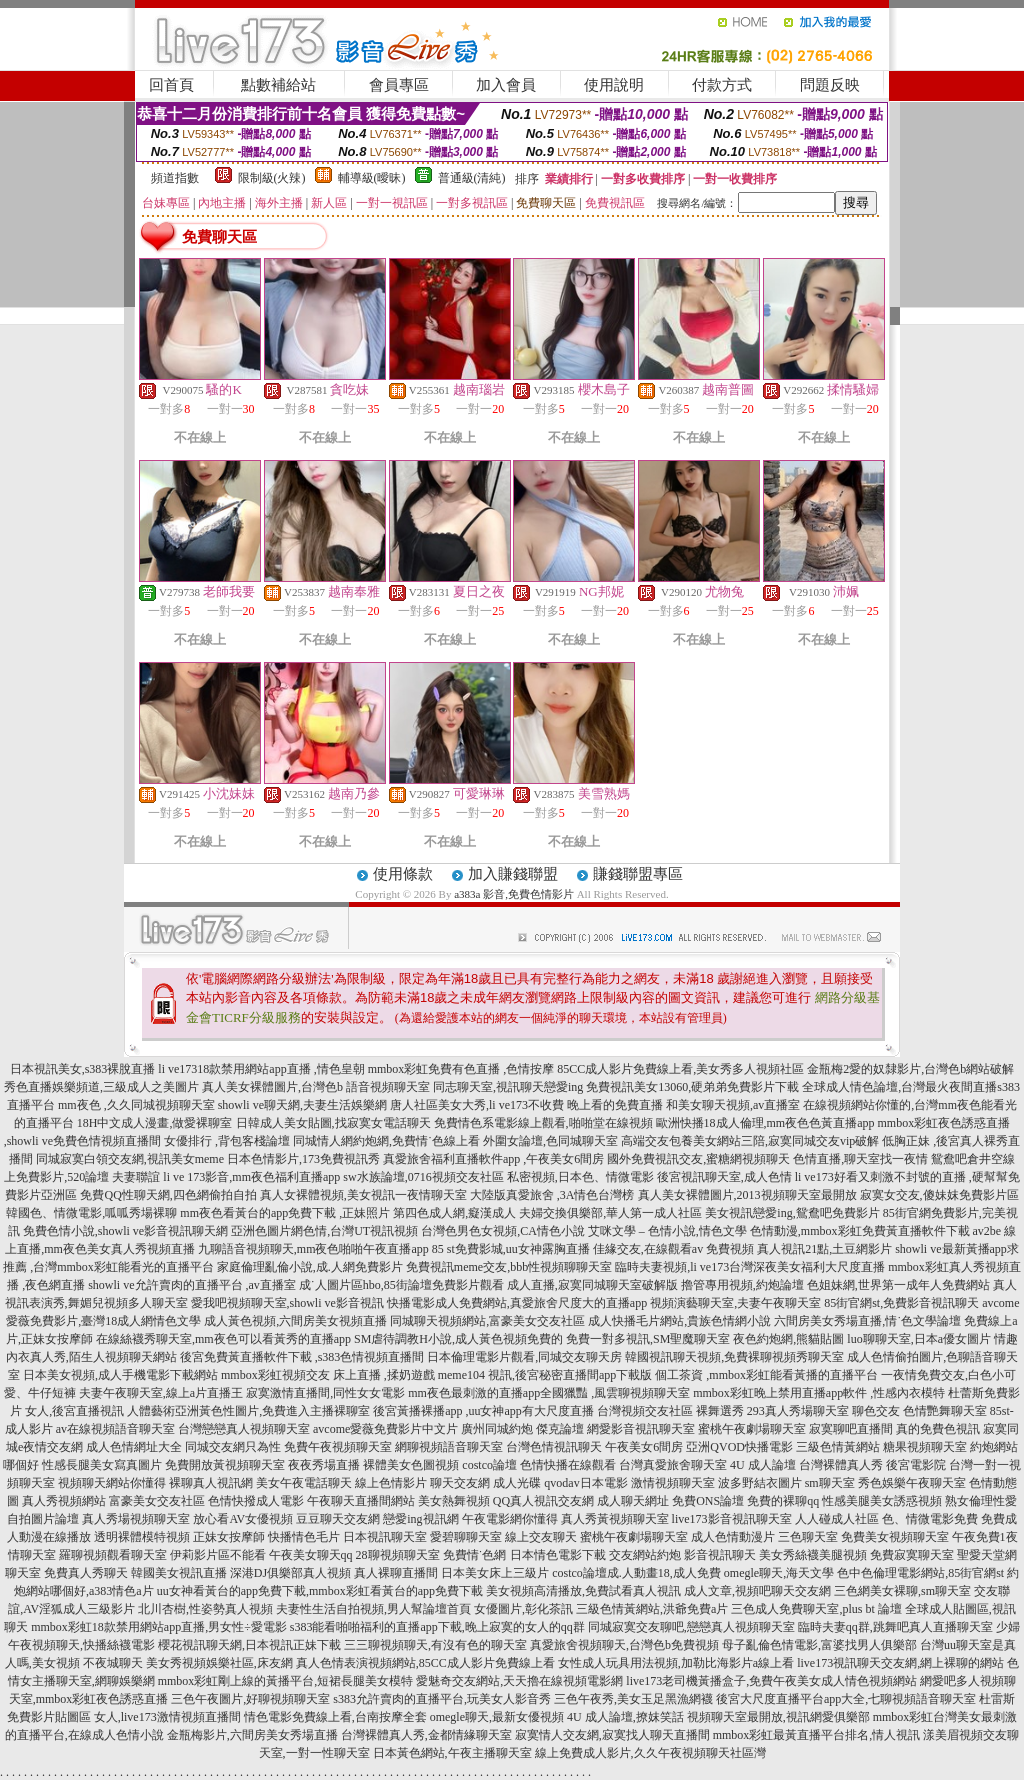 Image resolution: width=1024 pixels, height=1780 pixels. What do you see at coordinates (219, 1663) in the screenshot?
I see `美女秀視頻娛樂社區,床友網` at bounding box center [219, 1663].